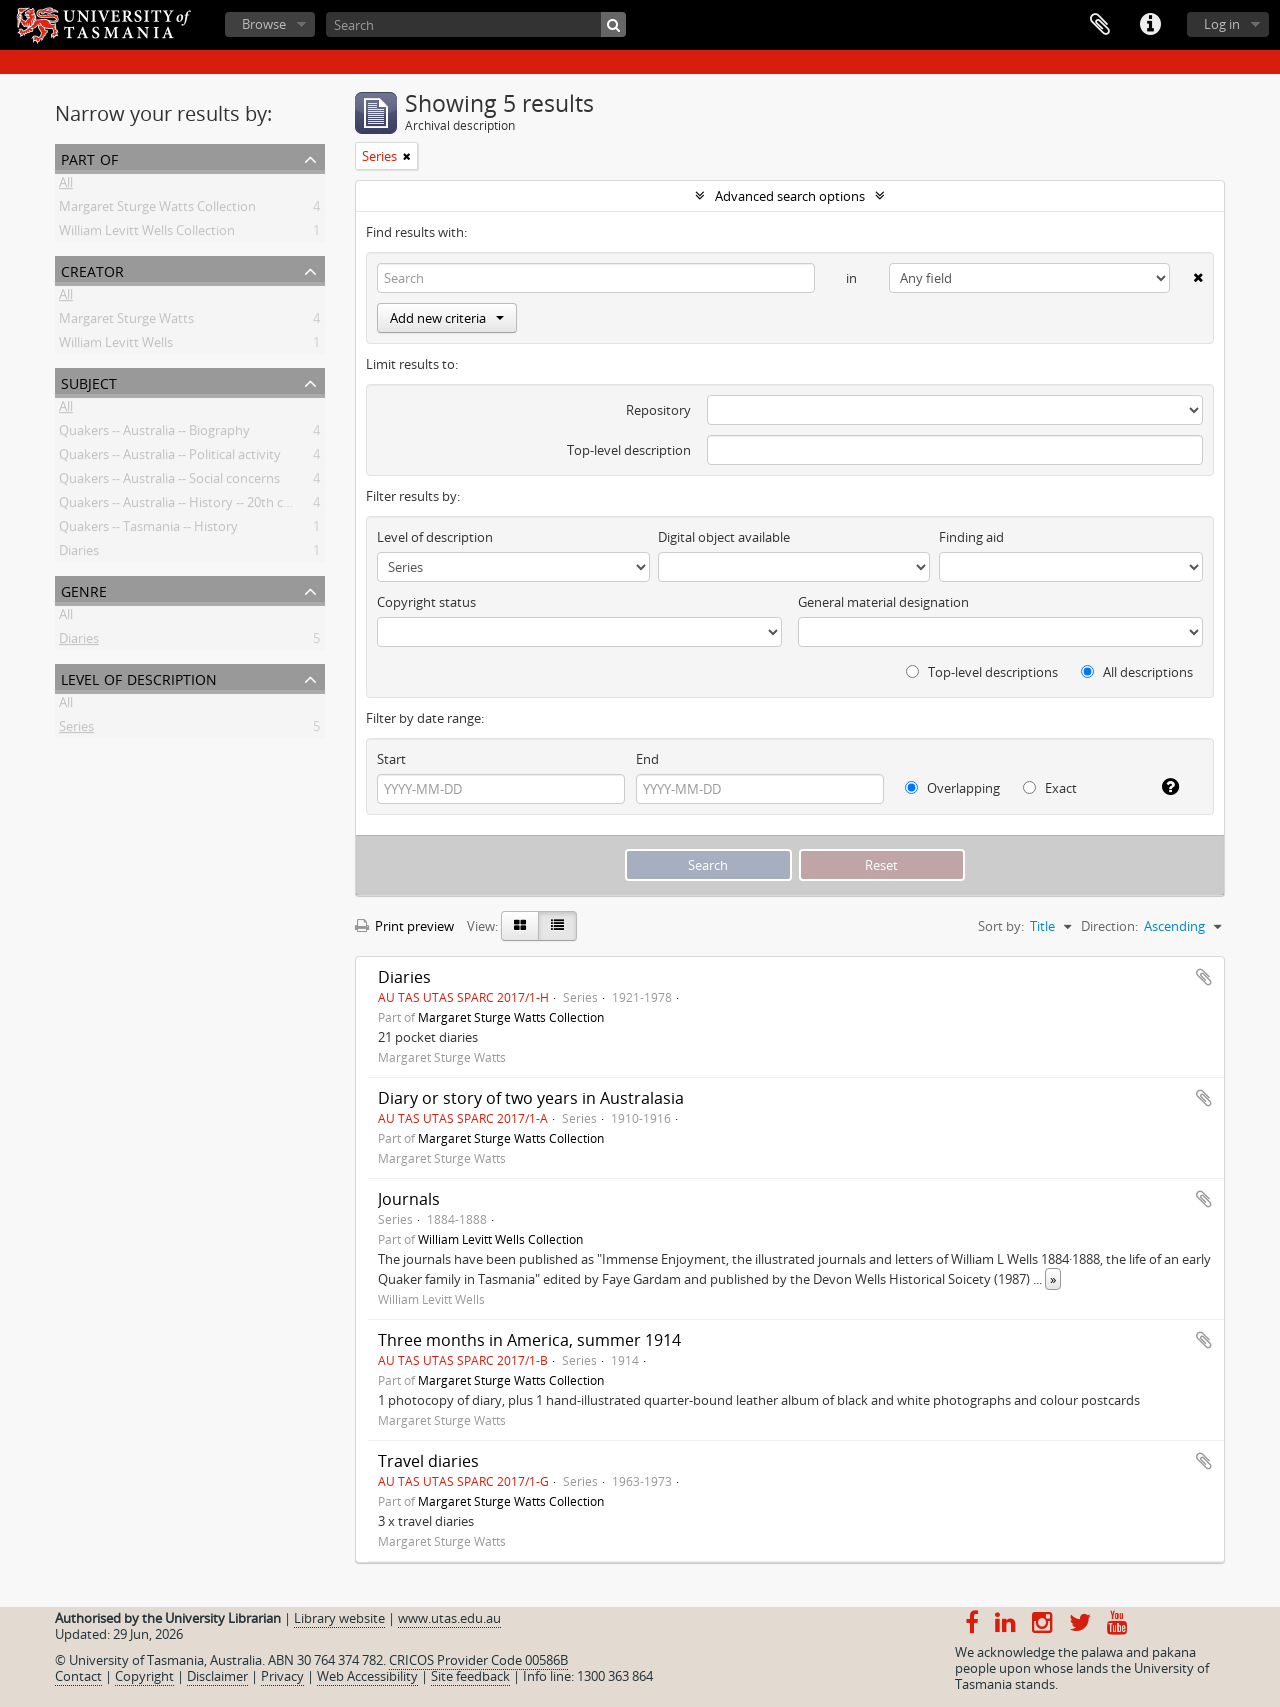 The image size is (1280, 1707). What do you see at coordinates (1109, 926) in the screenshot?
I see `Direction:` at bounding box center [1109, 926].